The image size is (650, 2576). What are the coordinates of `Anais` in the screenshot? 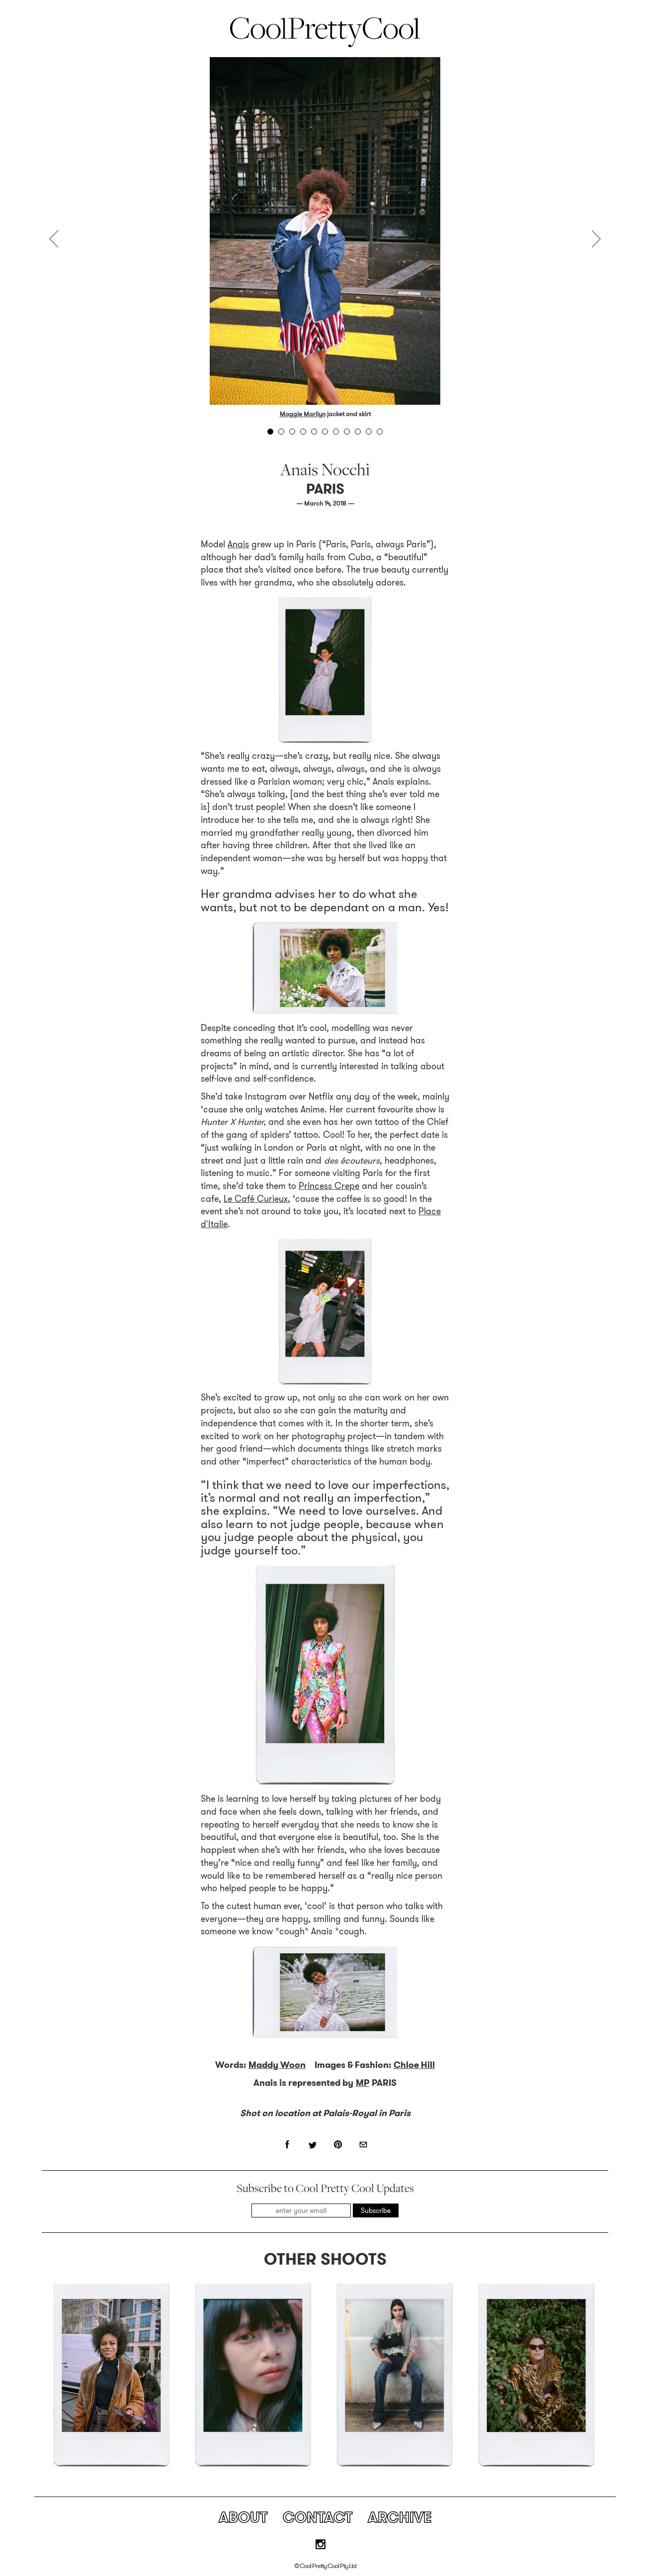 It's located at (238, 544).